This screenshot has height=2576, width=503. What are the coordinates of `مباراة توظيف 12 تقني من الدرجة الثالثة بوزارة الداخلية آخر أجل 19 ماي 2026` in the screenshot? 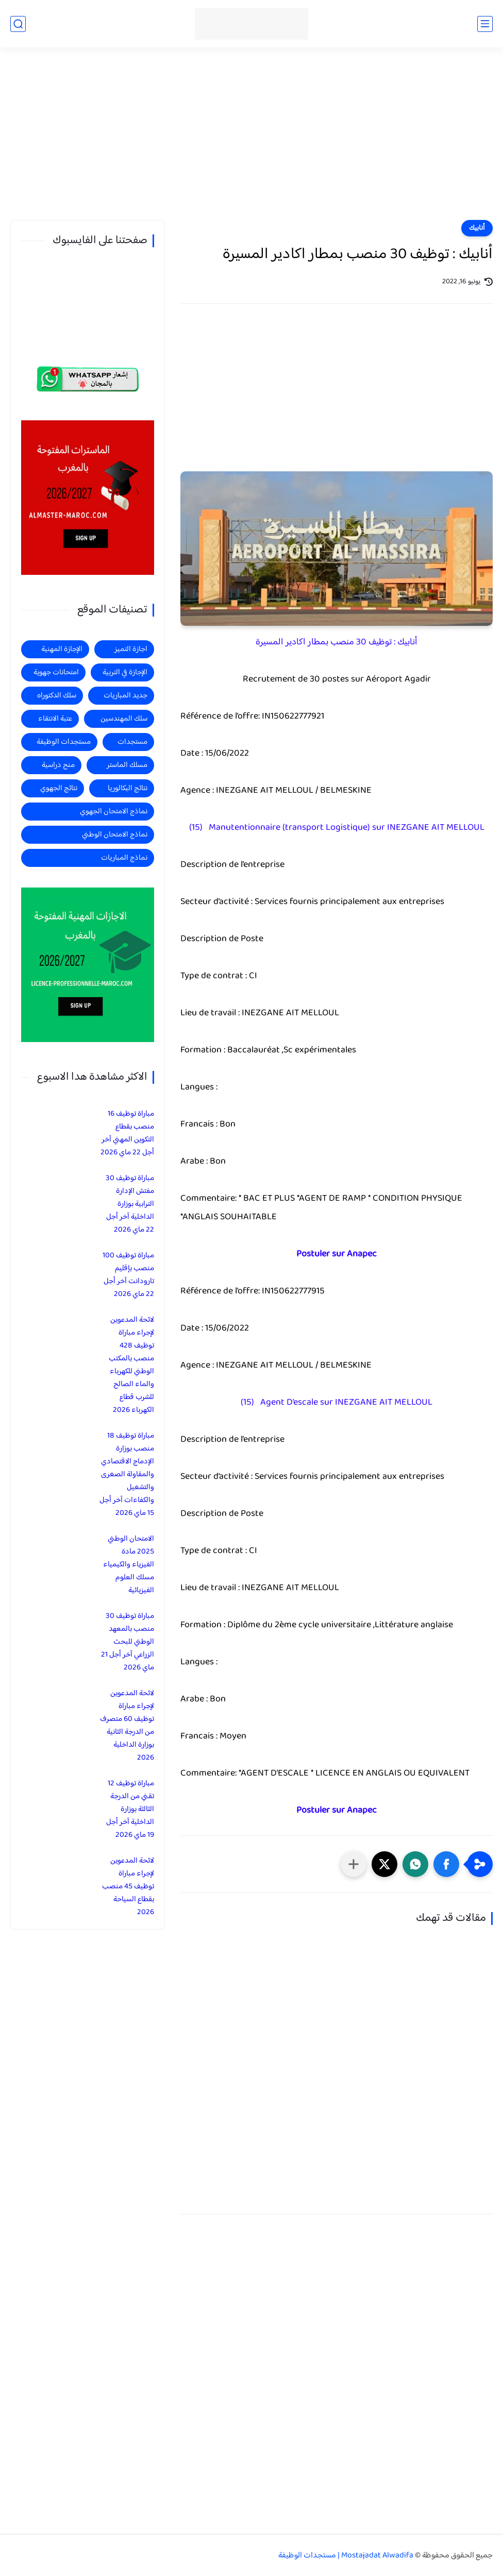 It's located at (130, 1809).